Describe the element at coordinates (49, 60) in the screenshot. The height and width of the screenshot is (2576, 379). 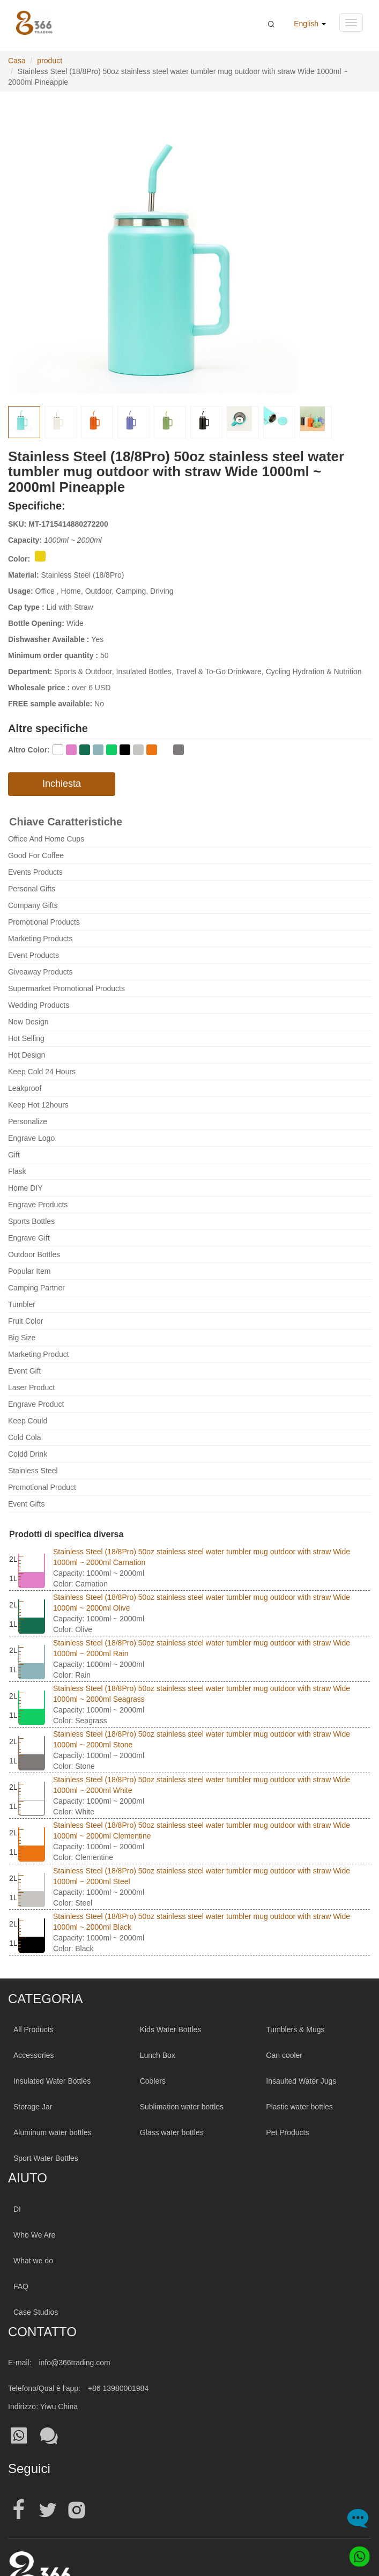
I see `product [productPage]` at that location.